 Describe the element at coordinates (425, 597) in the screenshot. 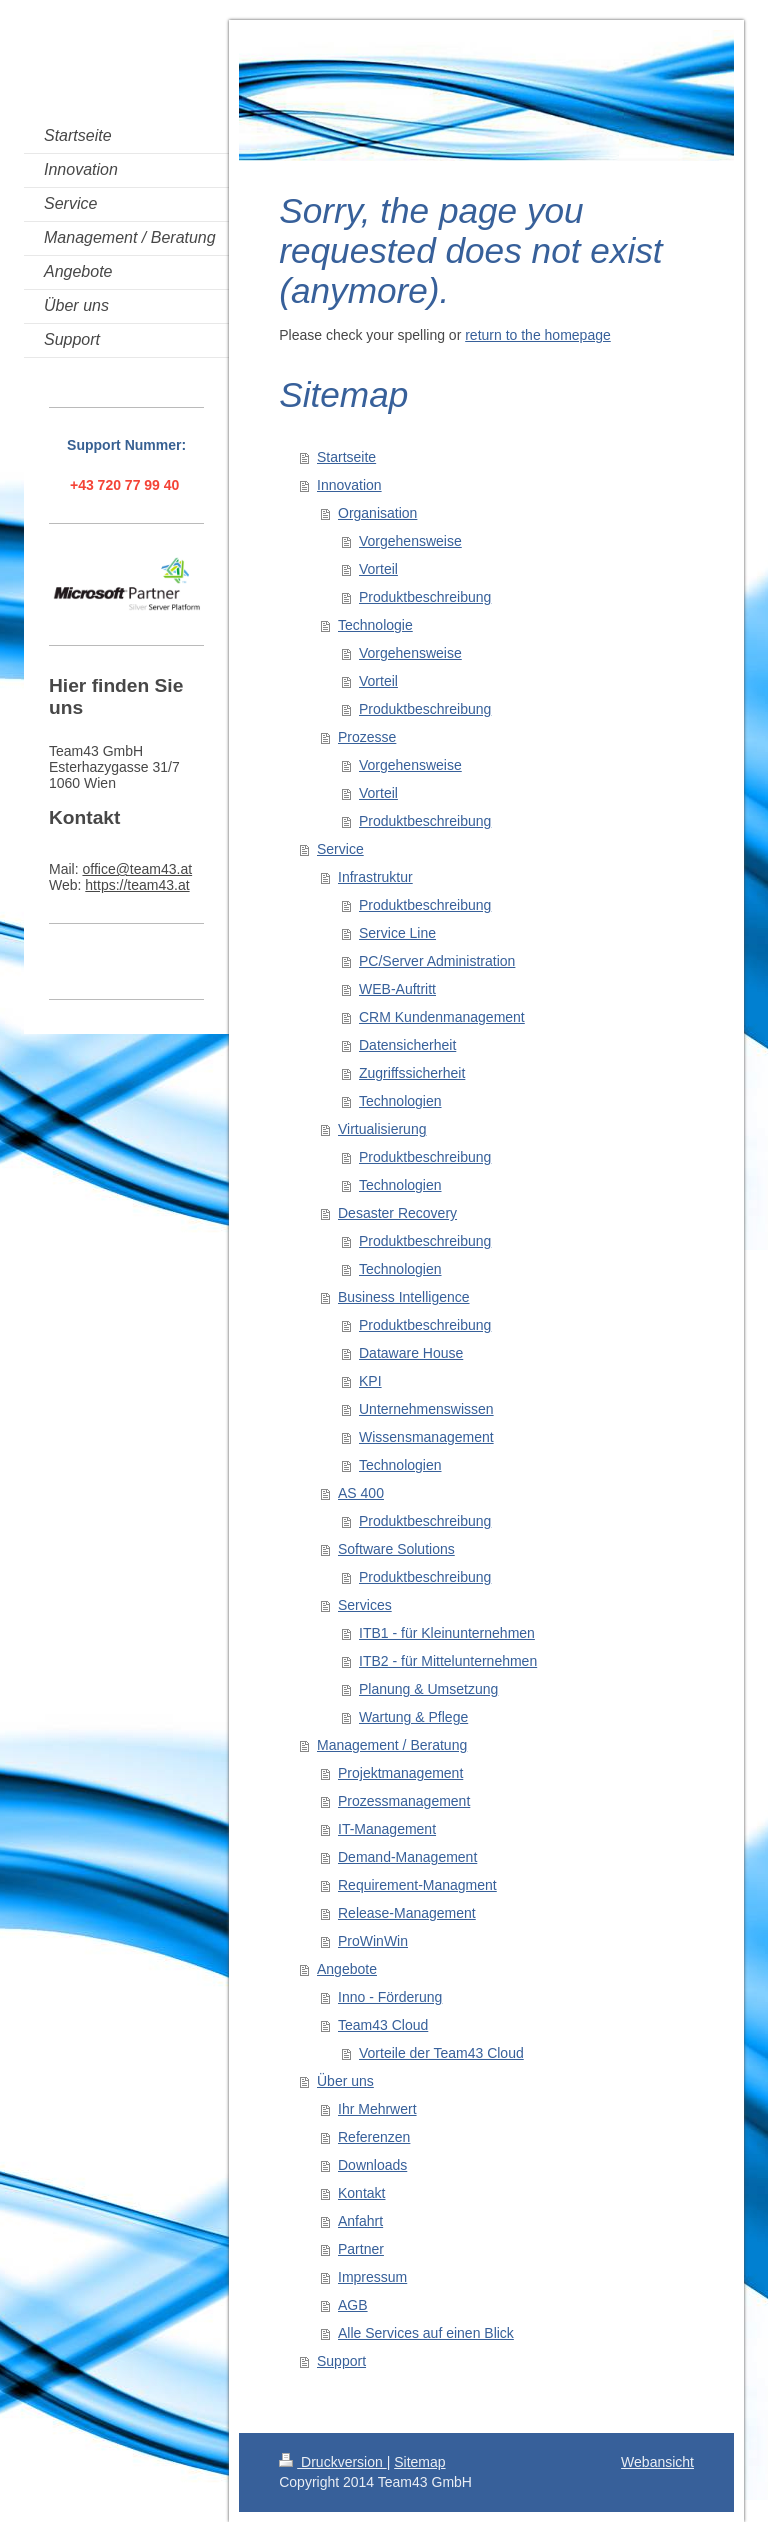

I see `Produktbeschreibung` at that location.